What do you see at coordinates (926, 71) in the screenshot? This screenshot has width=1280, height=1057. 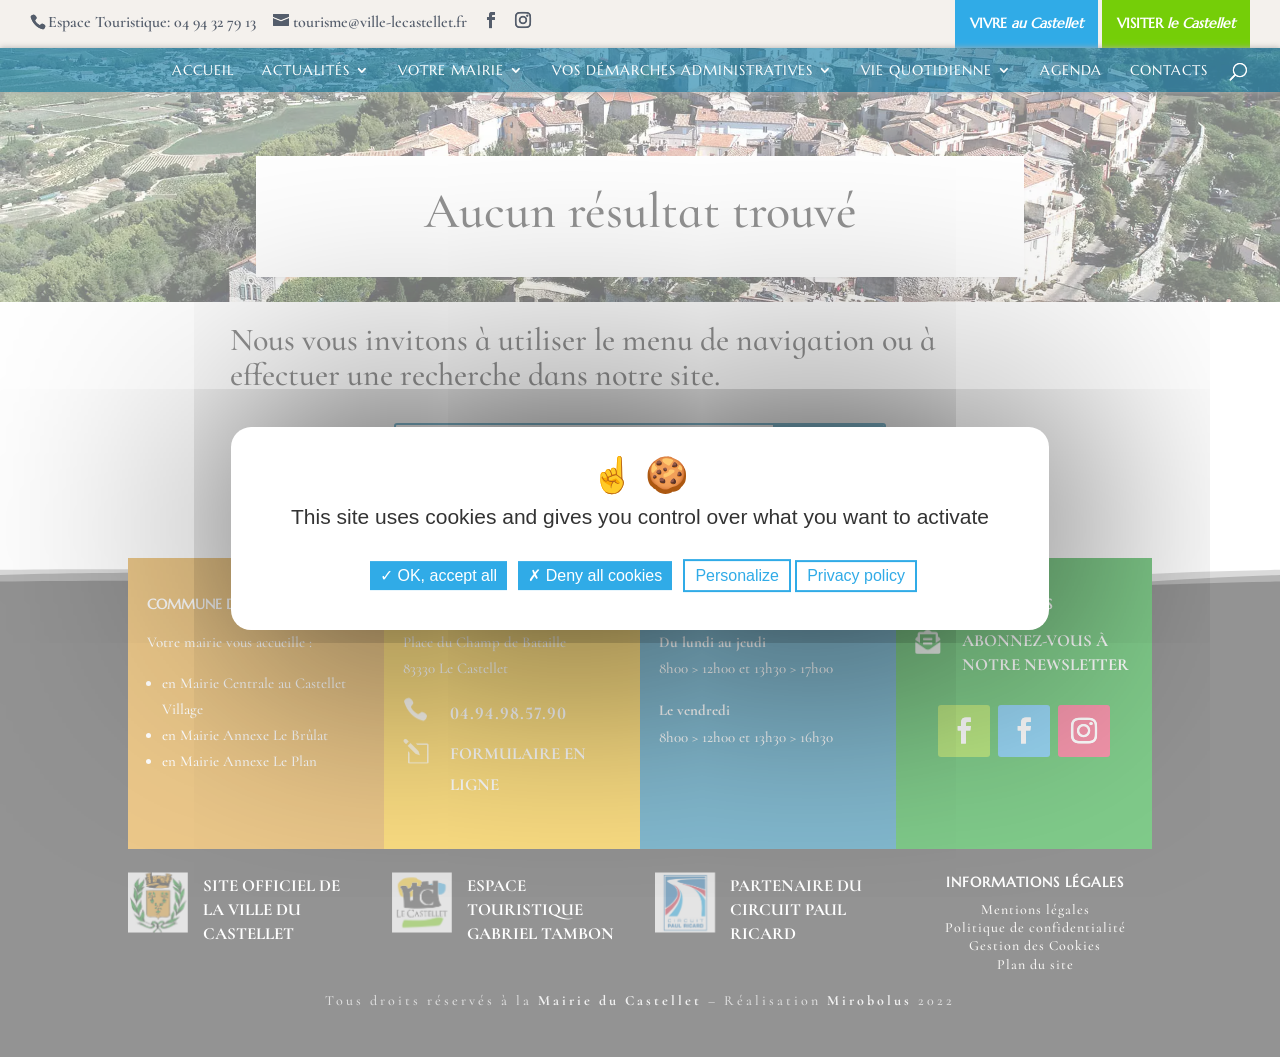 I see `VIE QUOTIDIENNE` at bounding box center [926, 71].